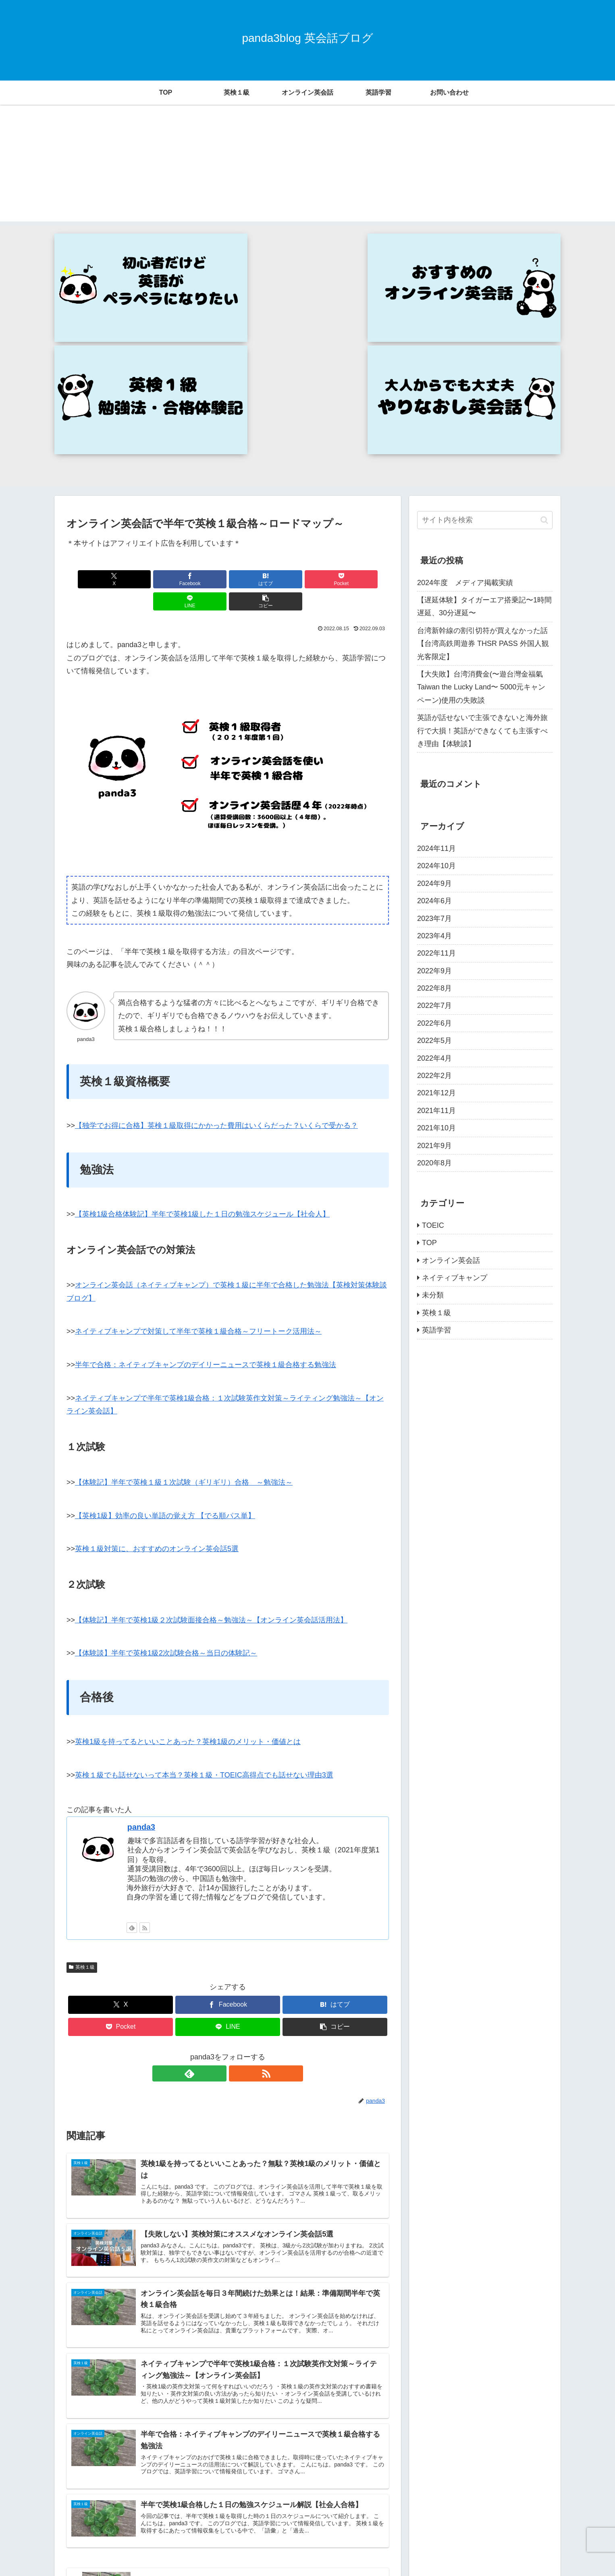  Describe the element at coordinates (200, 423) in the screenshot. I see `[はてブでブックマーク]` at that location.